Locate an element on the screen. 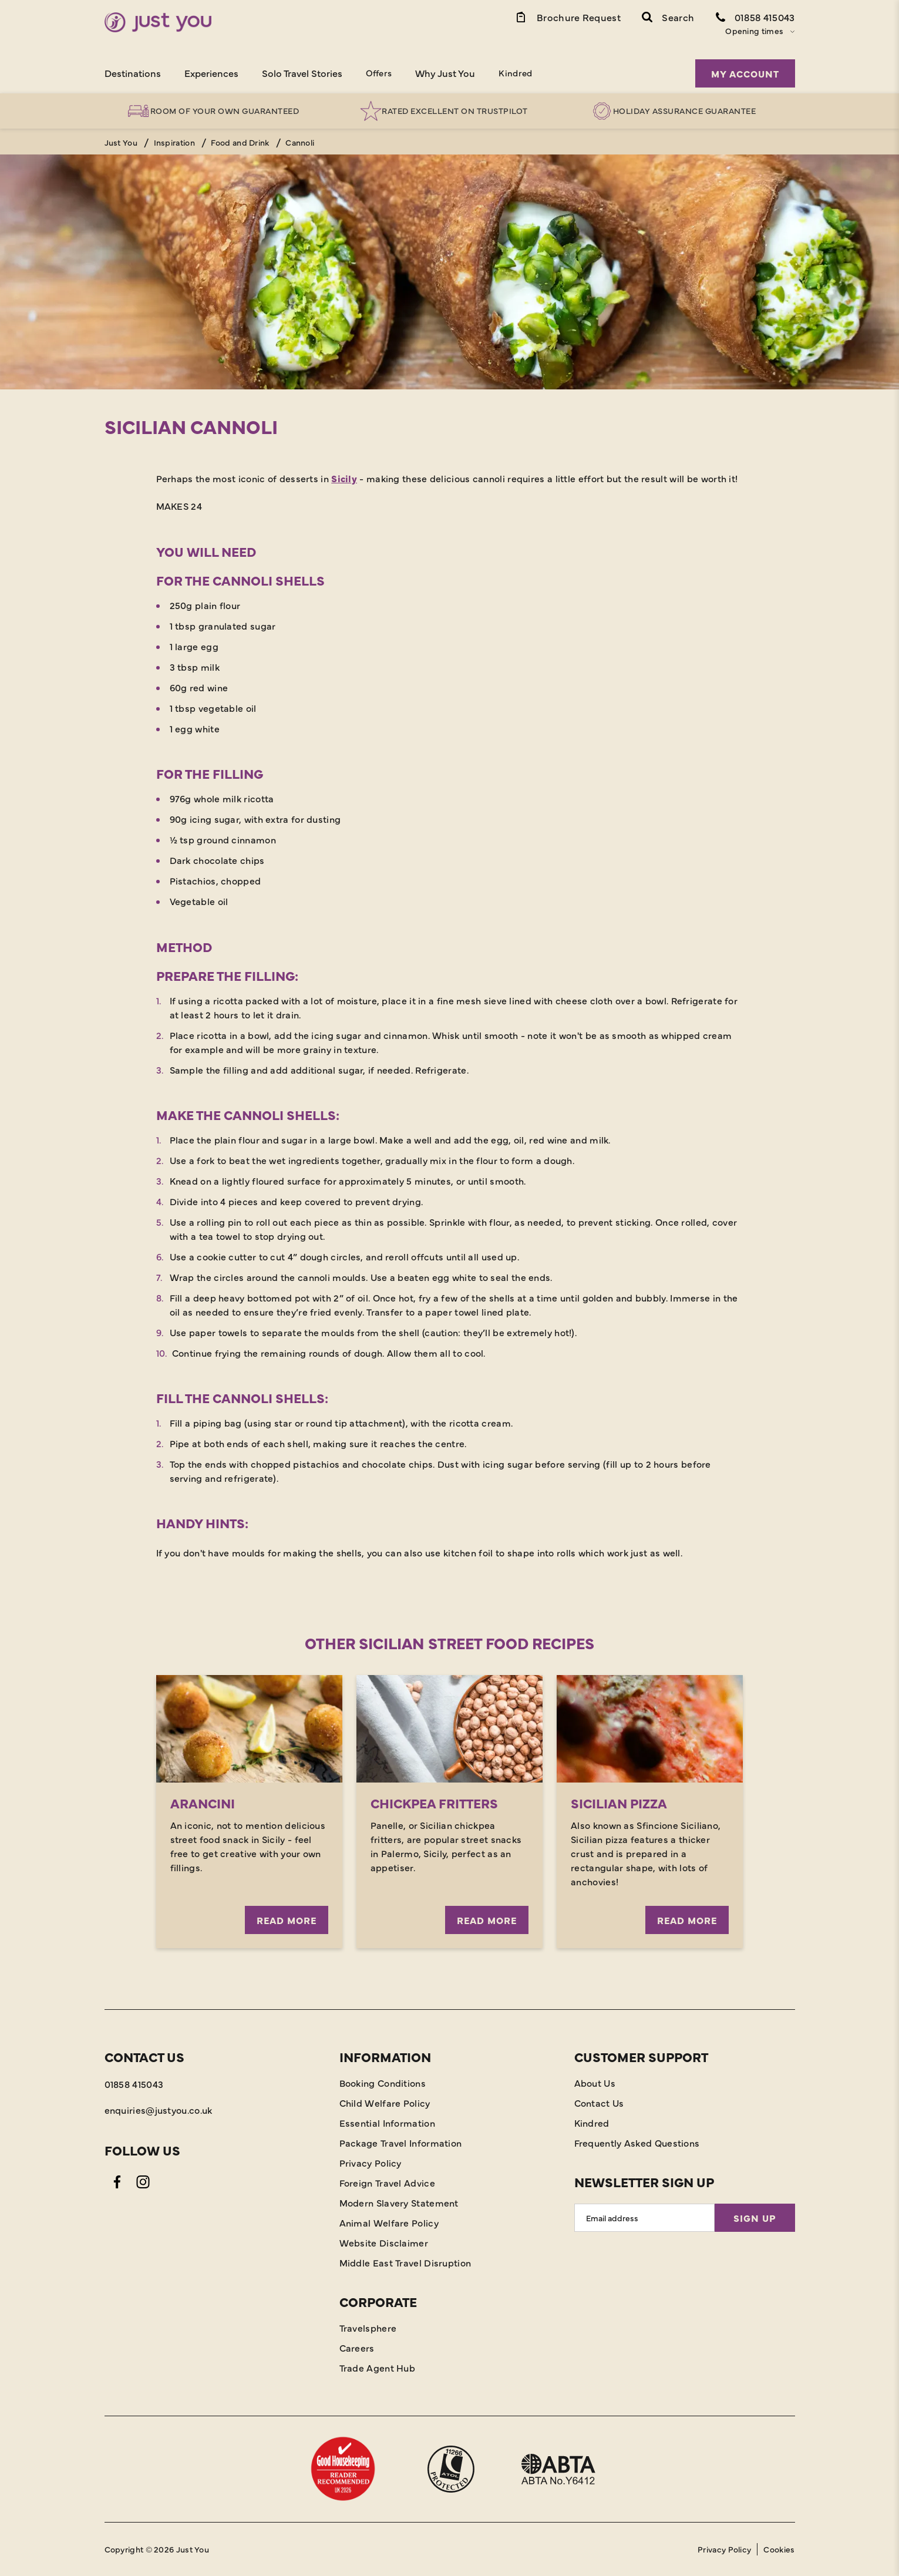 Image resolution: width=899 pixels, height=2576 pixels. Experiences is located at coordinates (211, 72).